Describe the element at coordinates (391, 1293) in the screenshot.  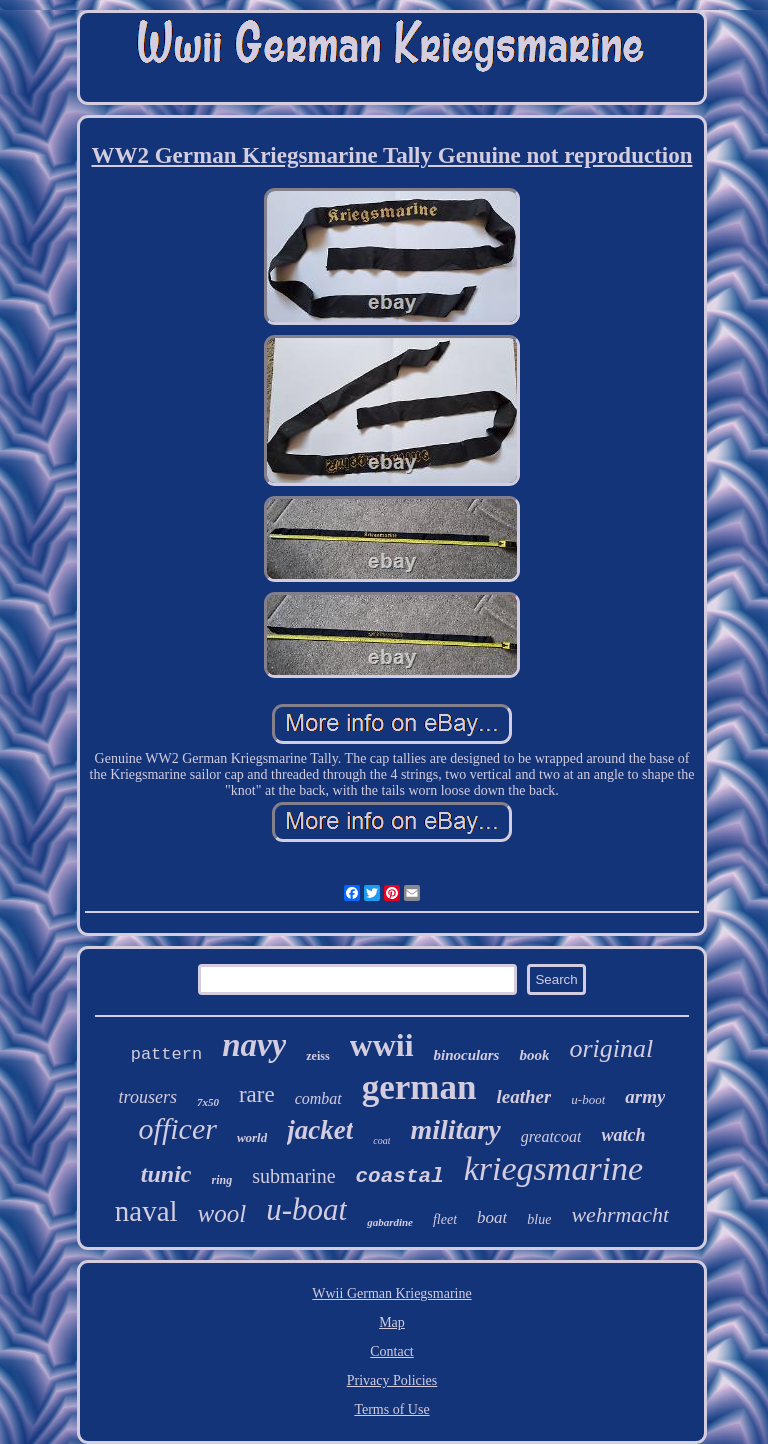
I see `Wwii German Kriegsmarine` at that location.